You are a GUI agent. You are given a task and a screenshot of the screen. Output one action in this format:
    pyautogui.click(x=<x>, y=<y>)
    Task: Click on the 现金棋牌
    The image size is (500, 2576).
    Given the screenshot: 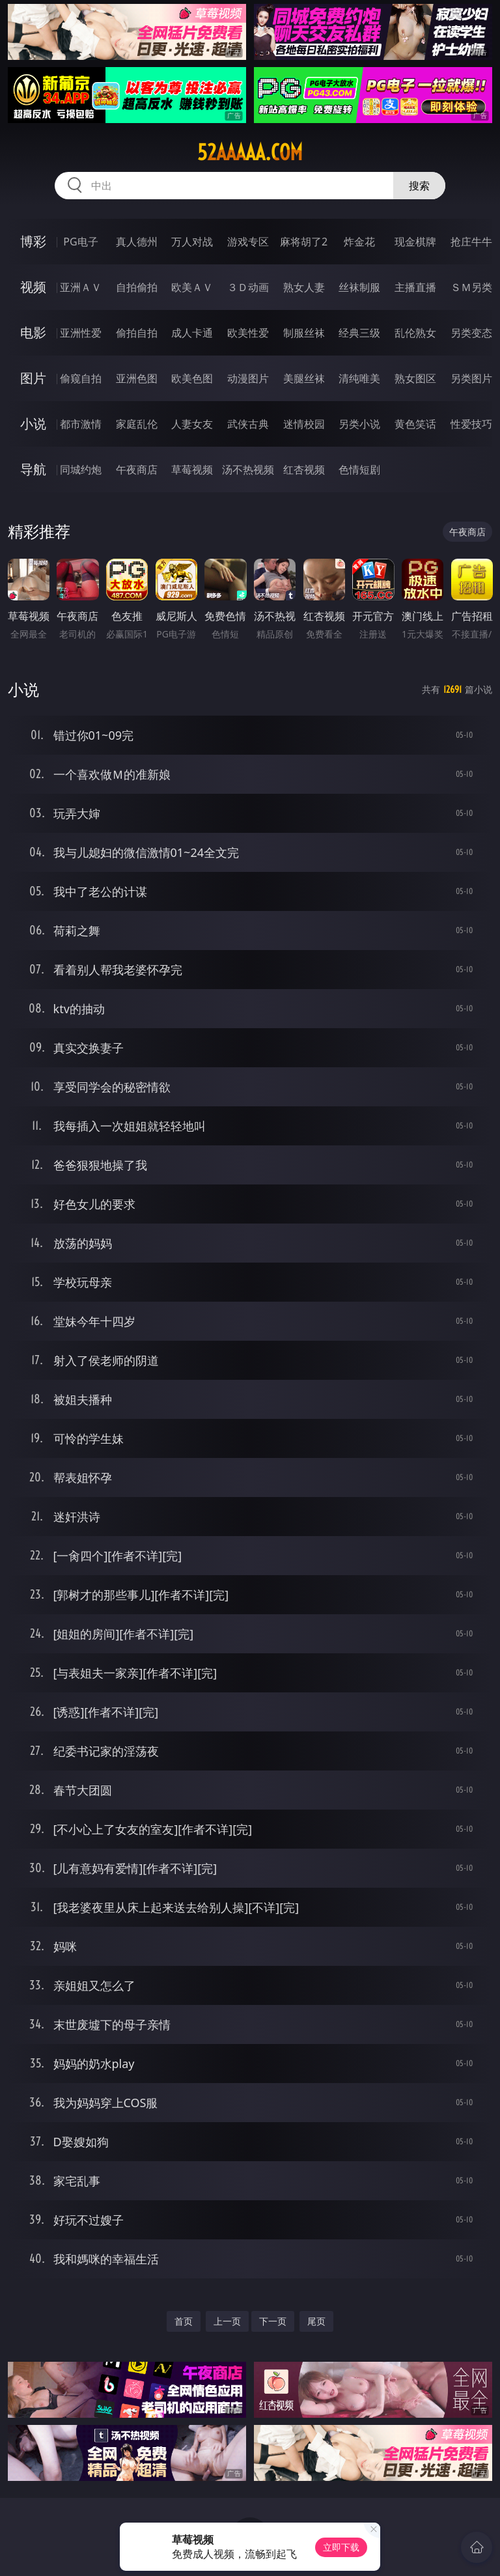 What is the action you would take?
    pyautogui.click(x=415, y=241)
    